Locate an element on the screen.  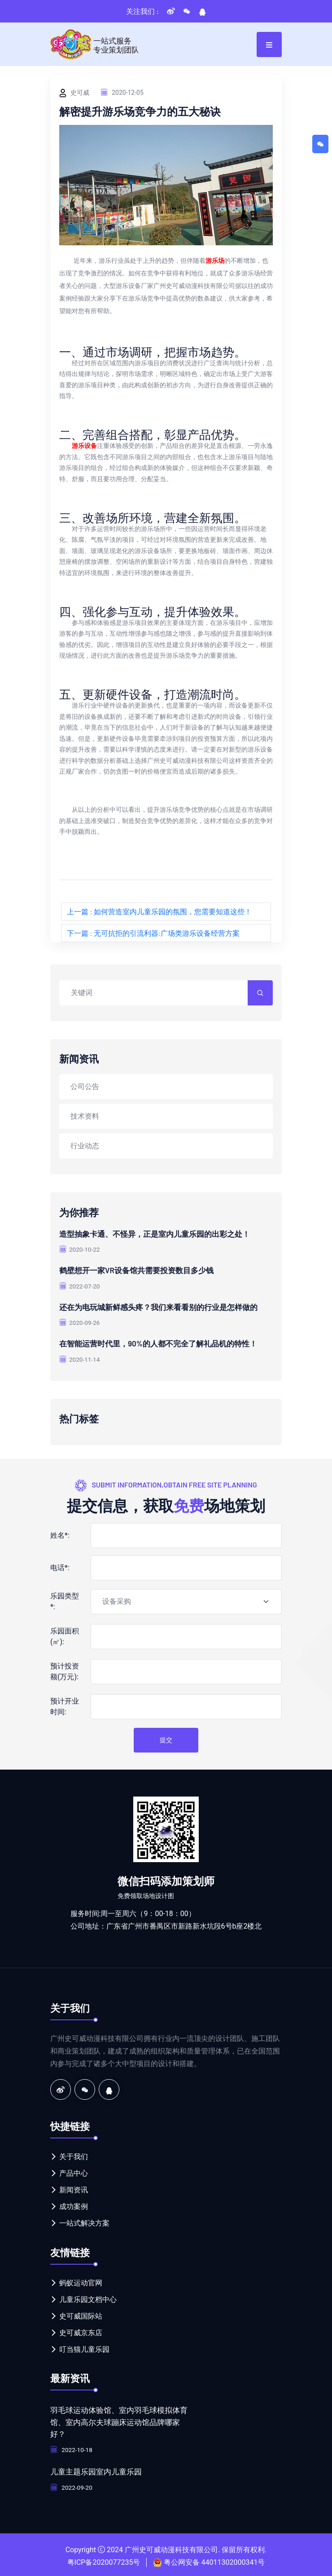
蚂蚁运动官网 is located at coordinates (80, 2281).